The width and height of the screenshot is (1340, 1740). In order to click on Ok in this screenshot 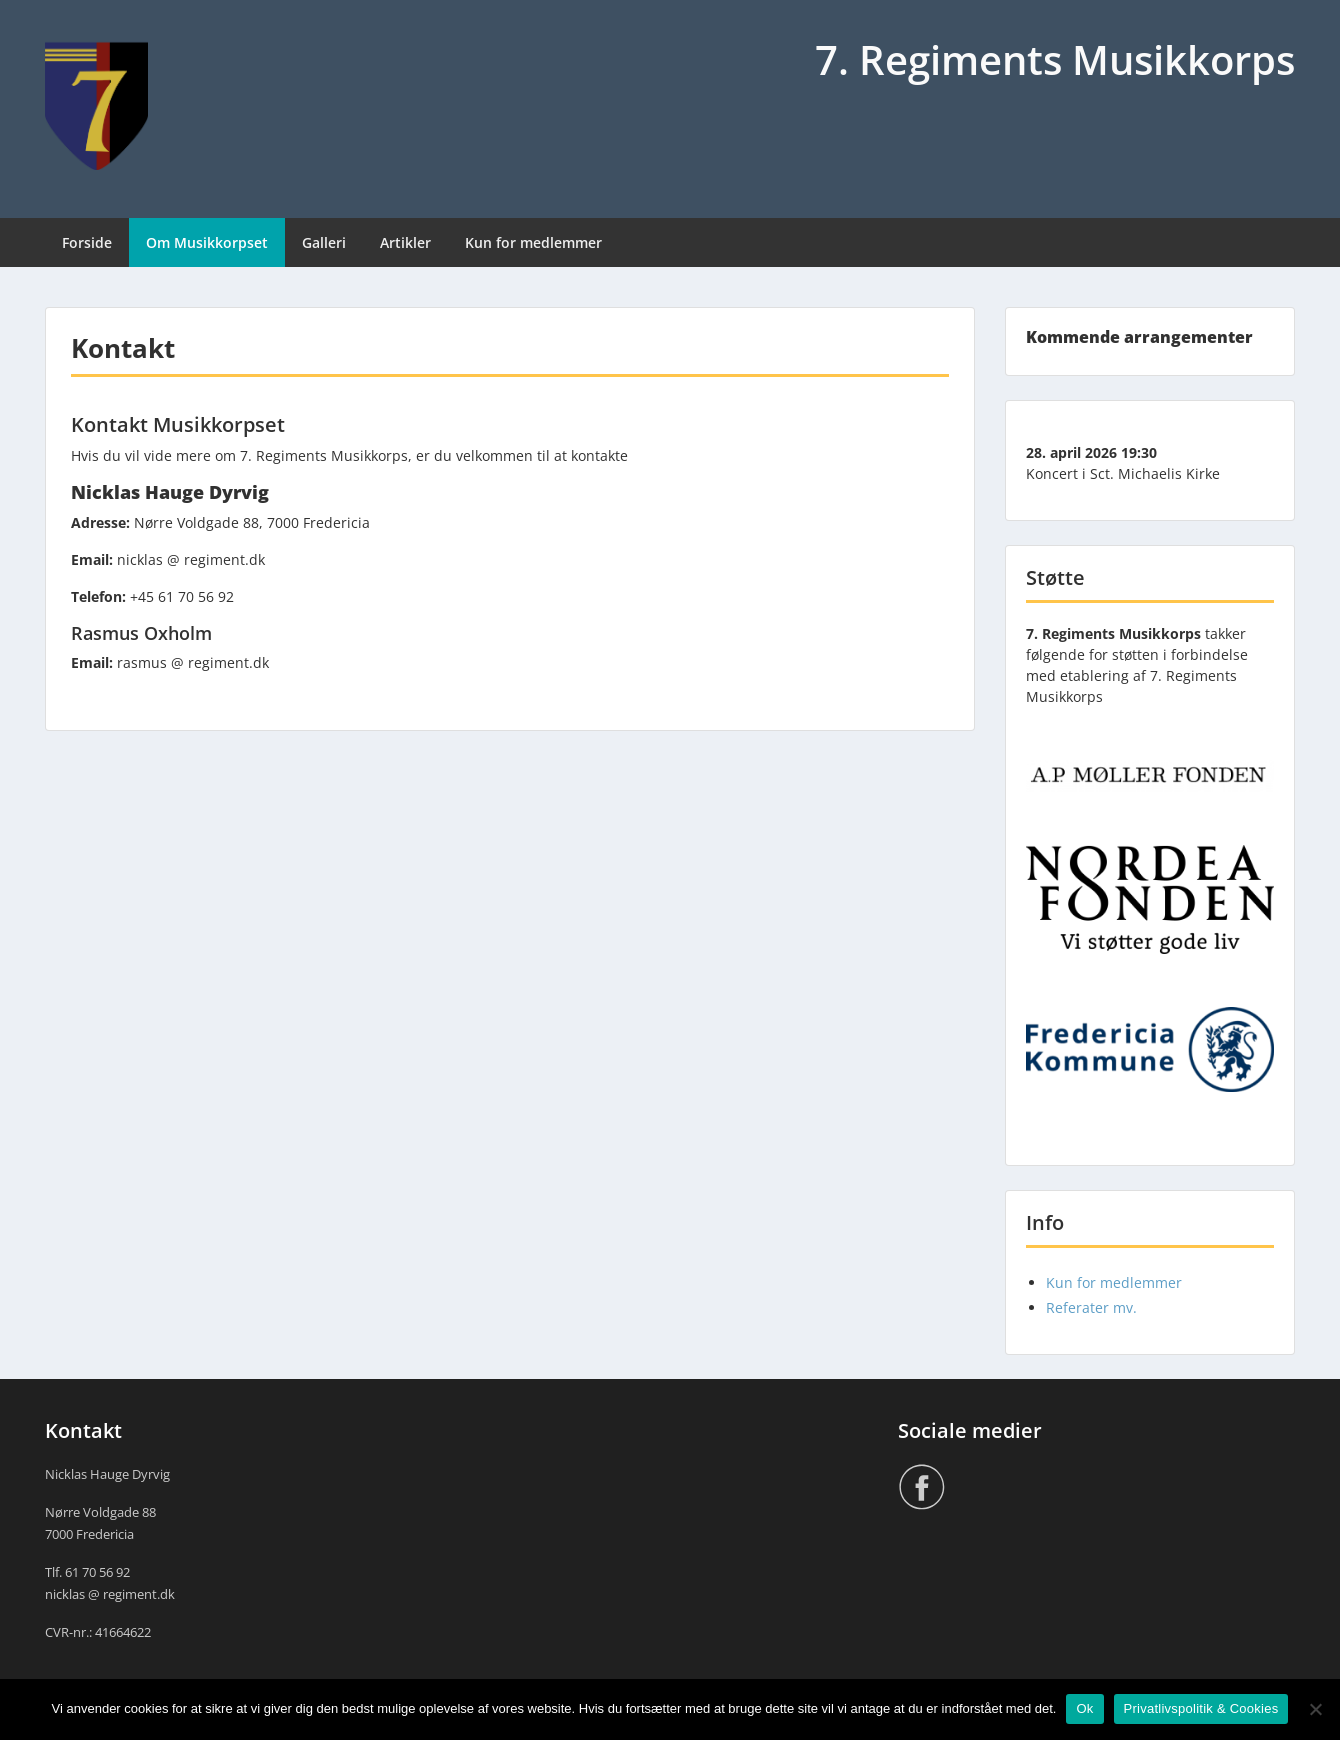, I will do `click(1084, 1708)`.